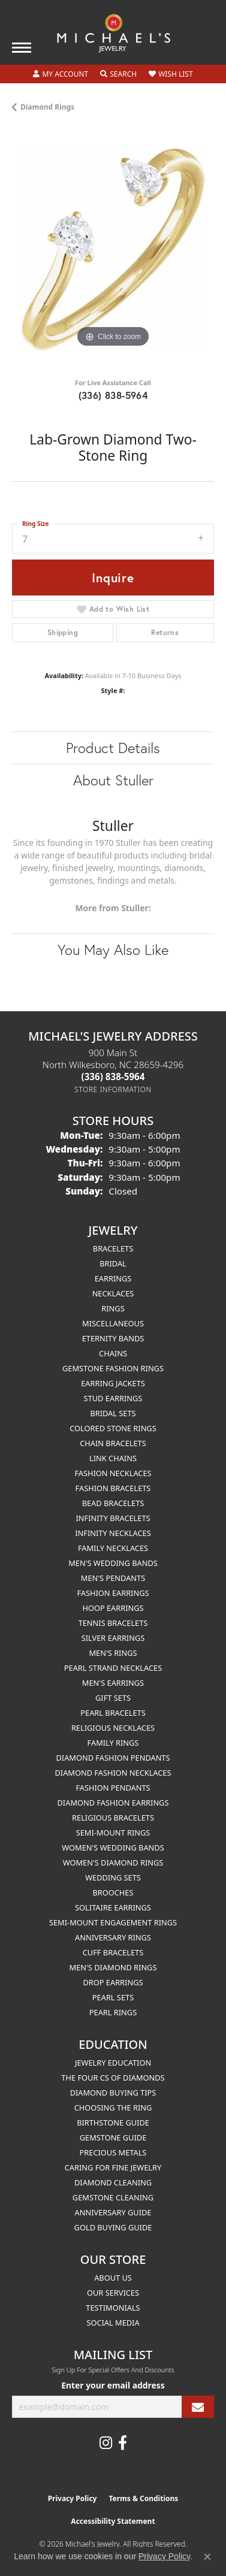  I want to click on Gold Buying Guide [menuitem], so click(113, 2227).